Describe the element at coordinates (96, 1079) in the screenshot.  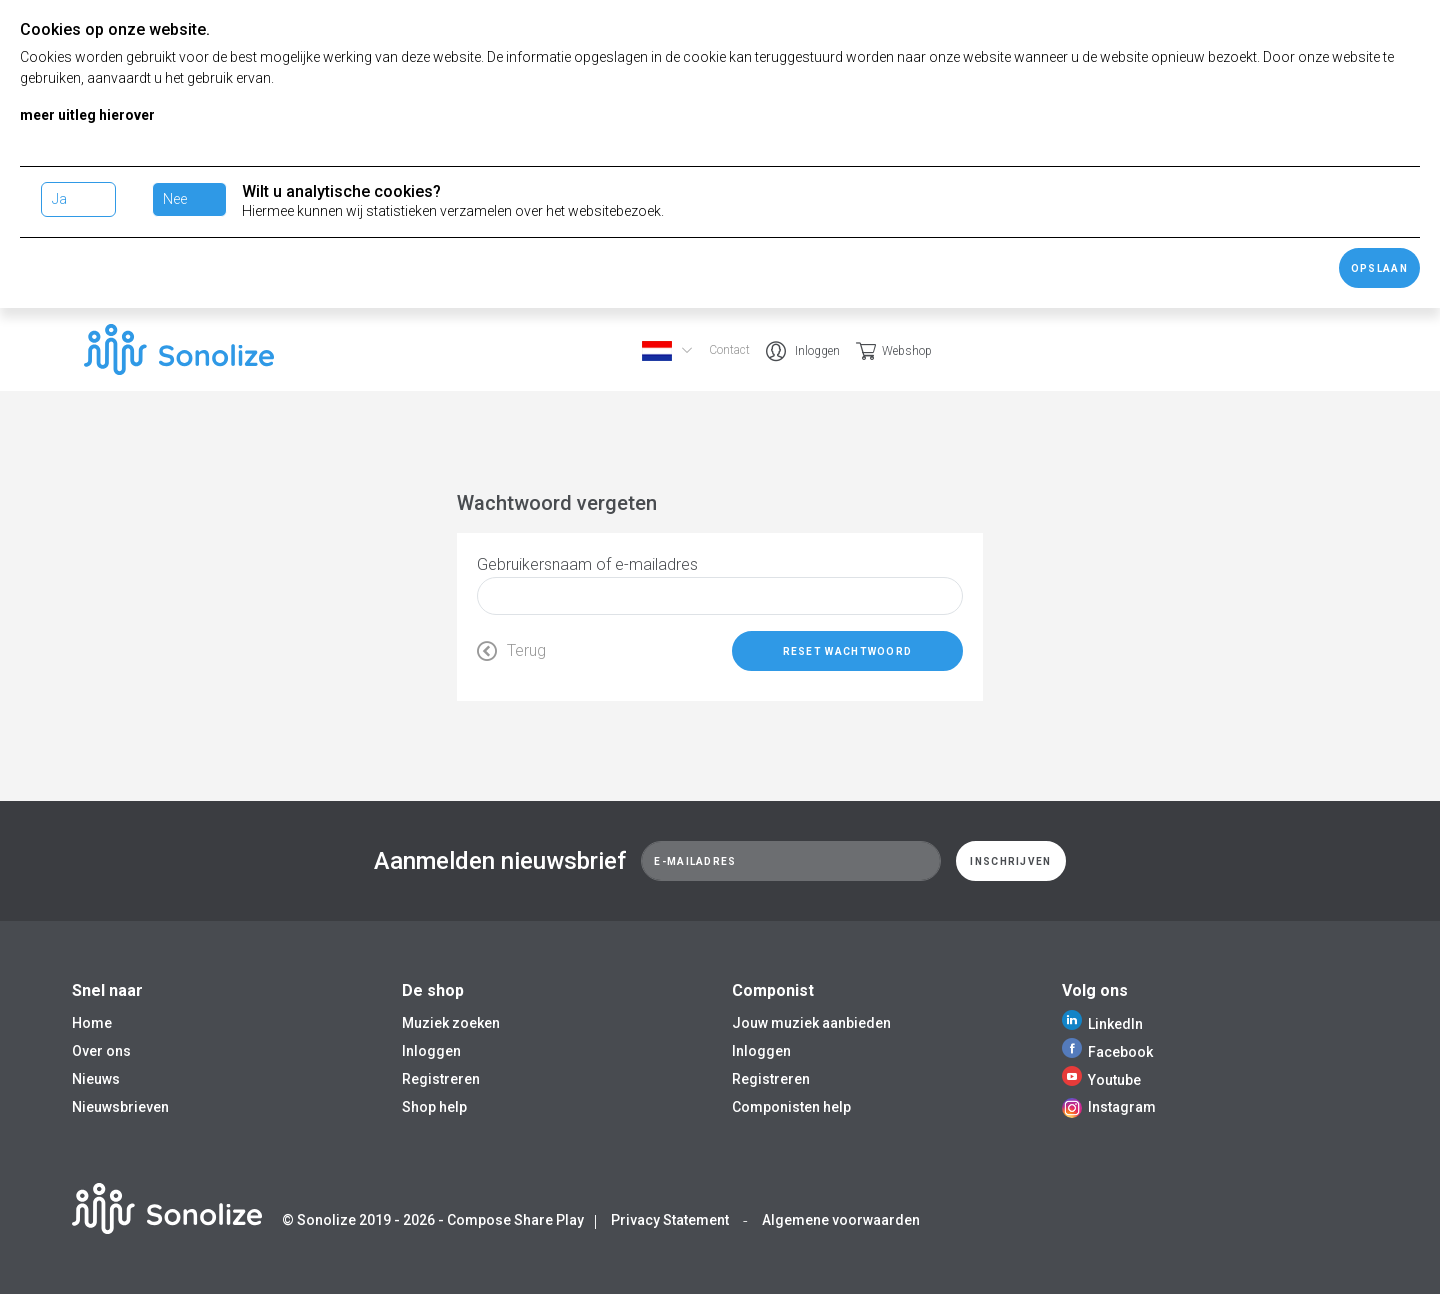
I see `Nieuws` at that location.